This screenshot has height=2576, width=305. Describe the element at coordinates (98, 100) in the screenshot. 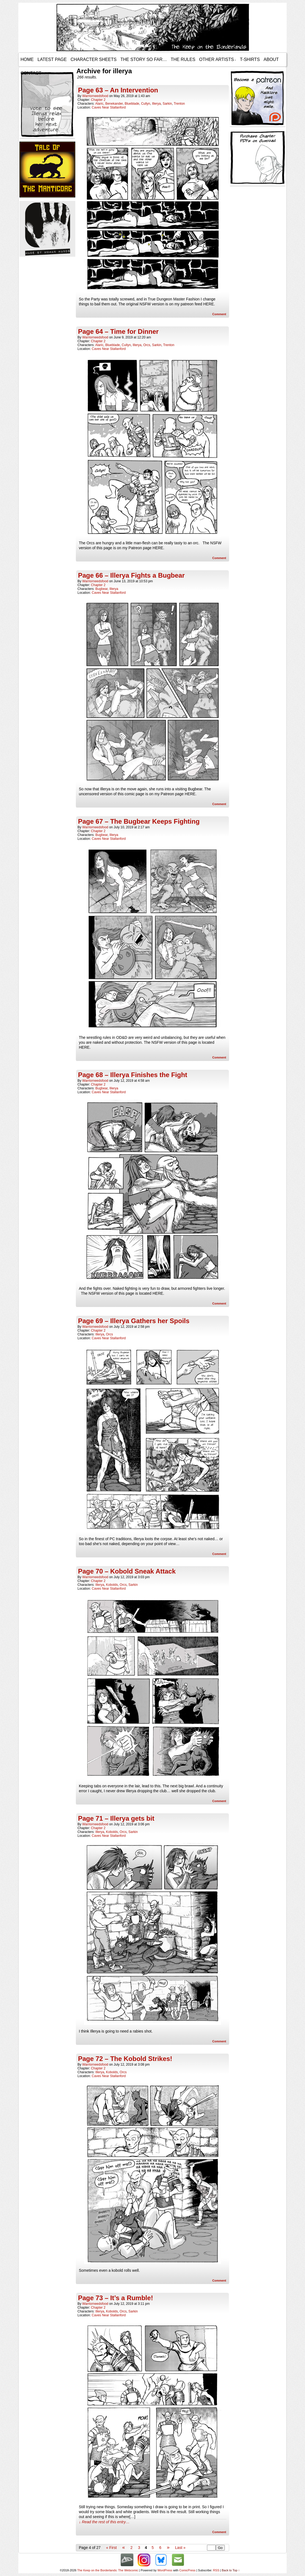

I see `Chapter 2` at that location.